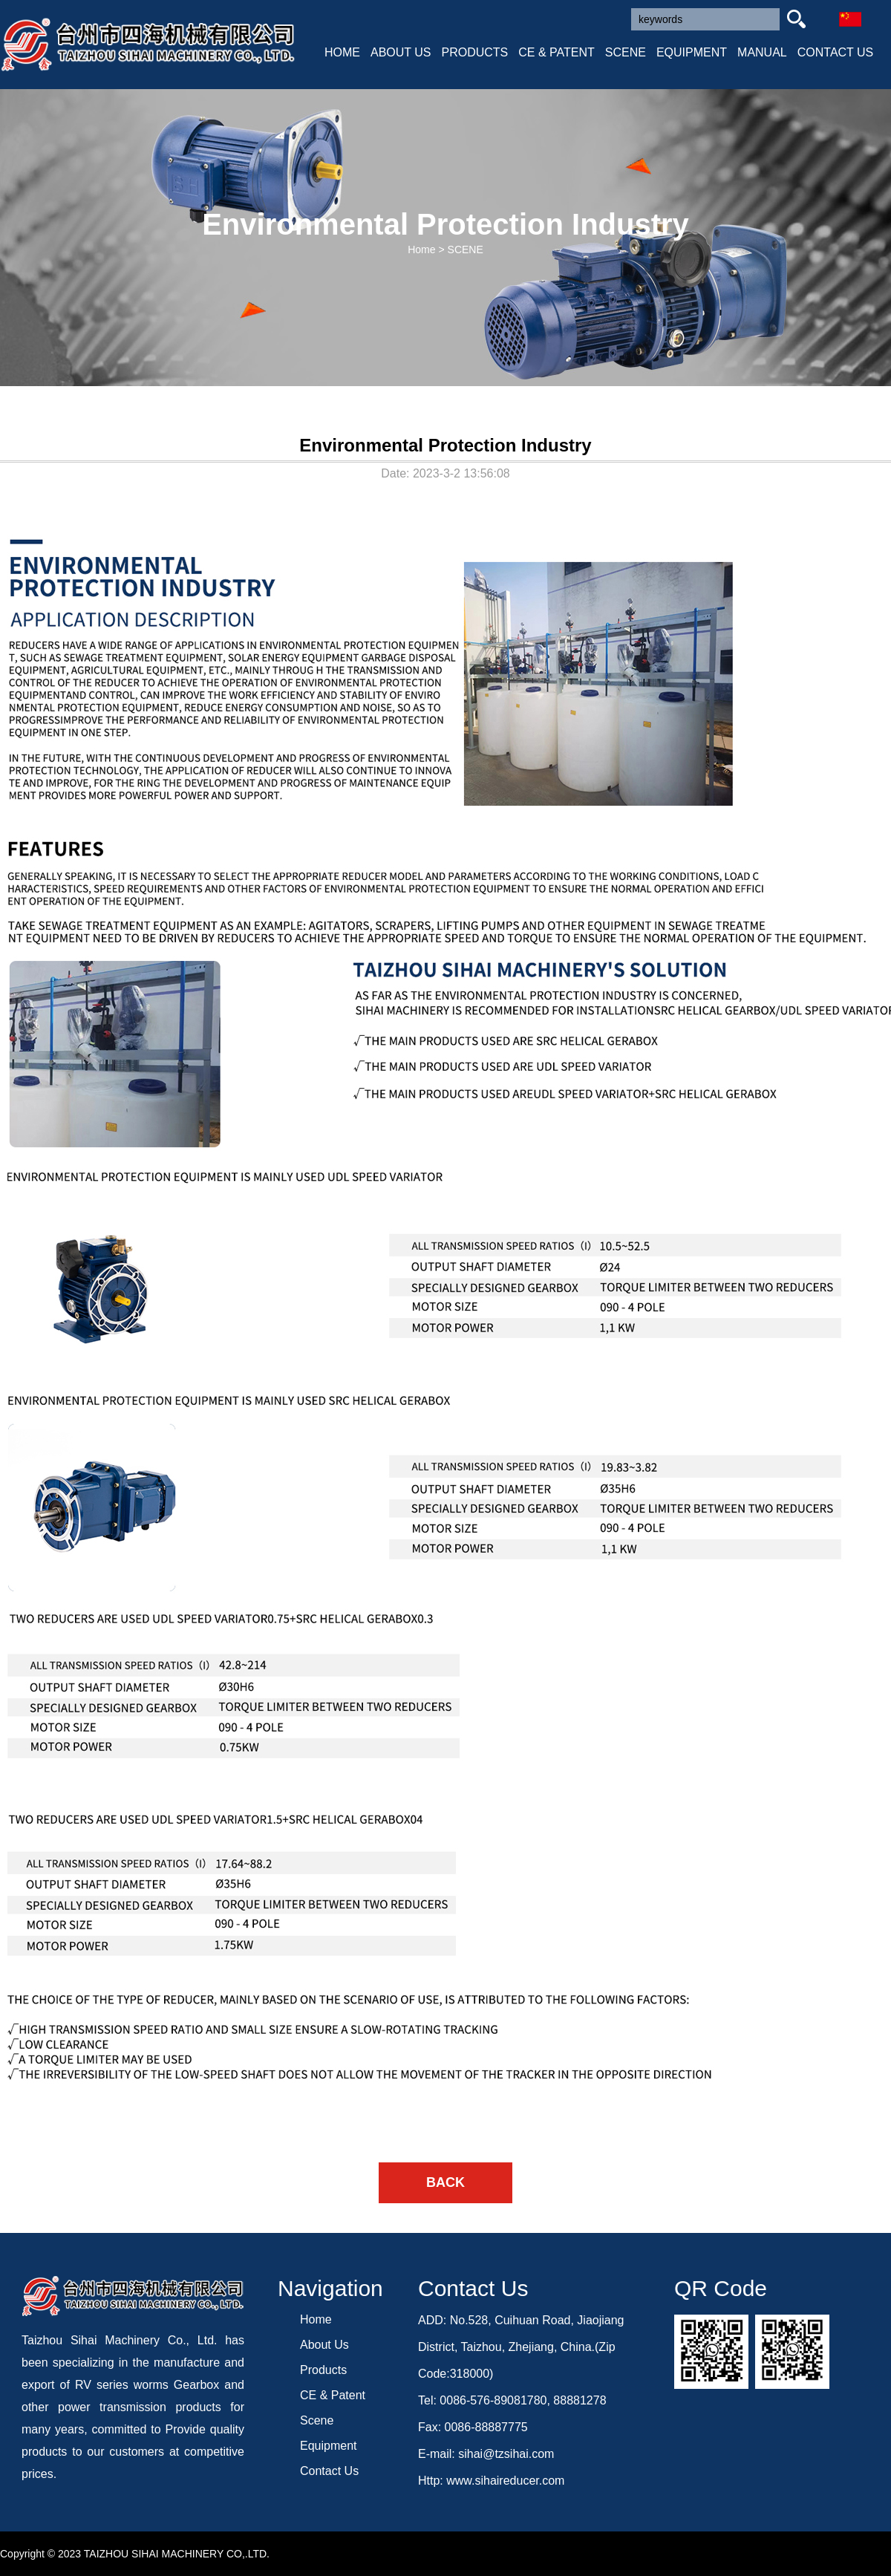 The width and height of the screenshot is (891, 2576). Describe the element at coordinates (691, 52) in the screenshot. I see `EQUIPMENT` at that location.